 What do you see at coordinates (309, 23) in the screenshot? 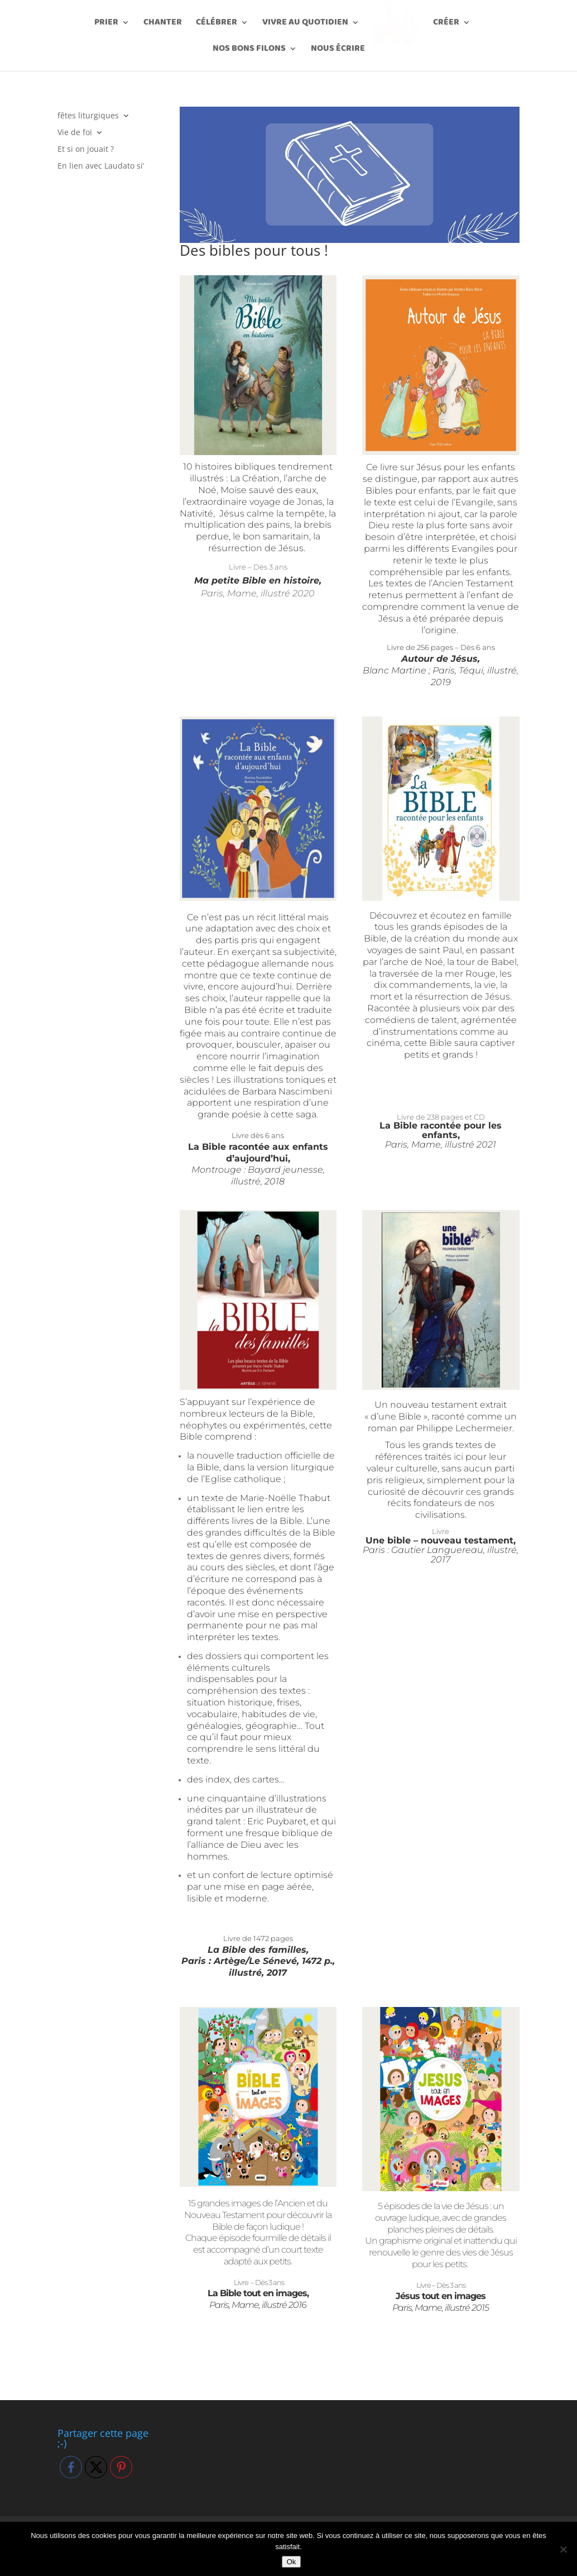
I see `Vivre au quotidien` at bounding box center [309, 23].